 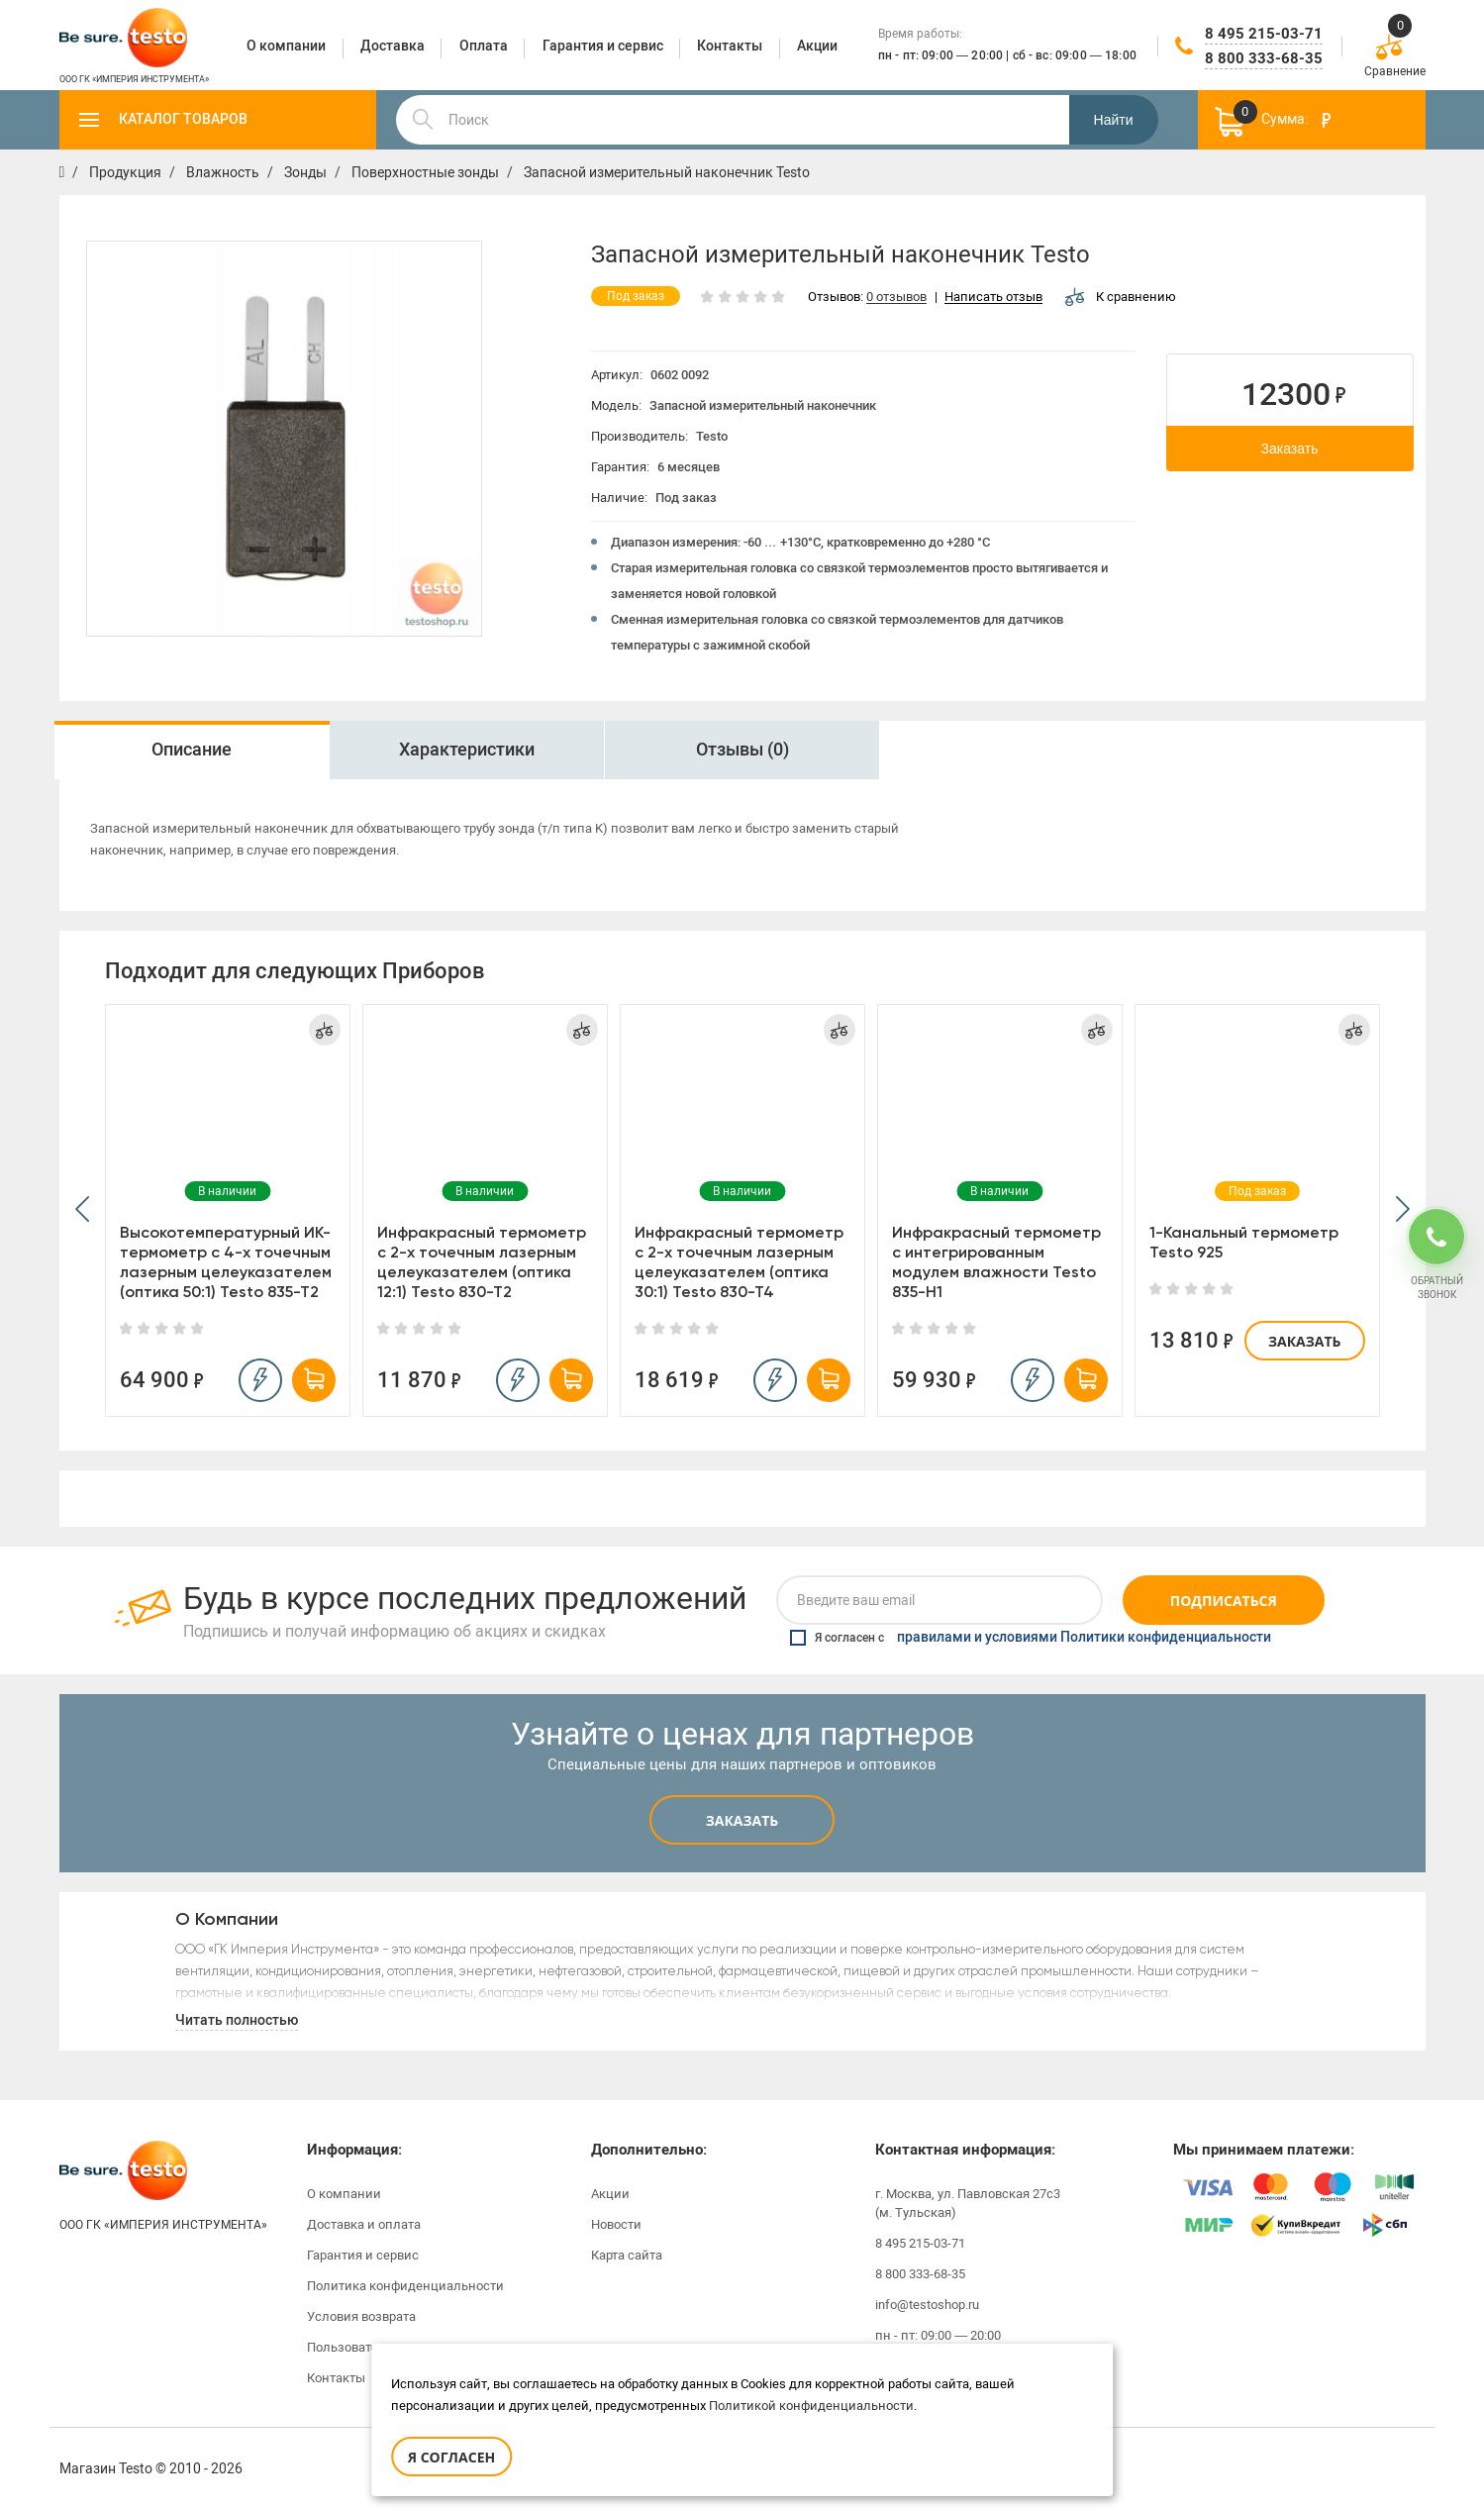 I want to click on Условия возврата, so click(x=361, y=2316).